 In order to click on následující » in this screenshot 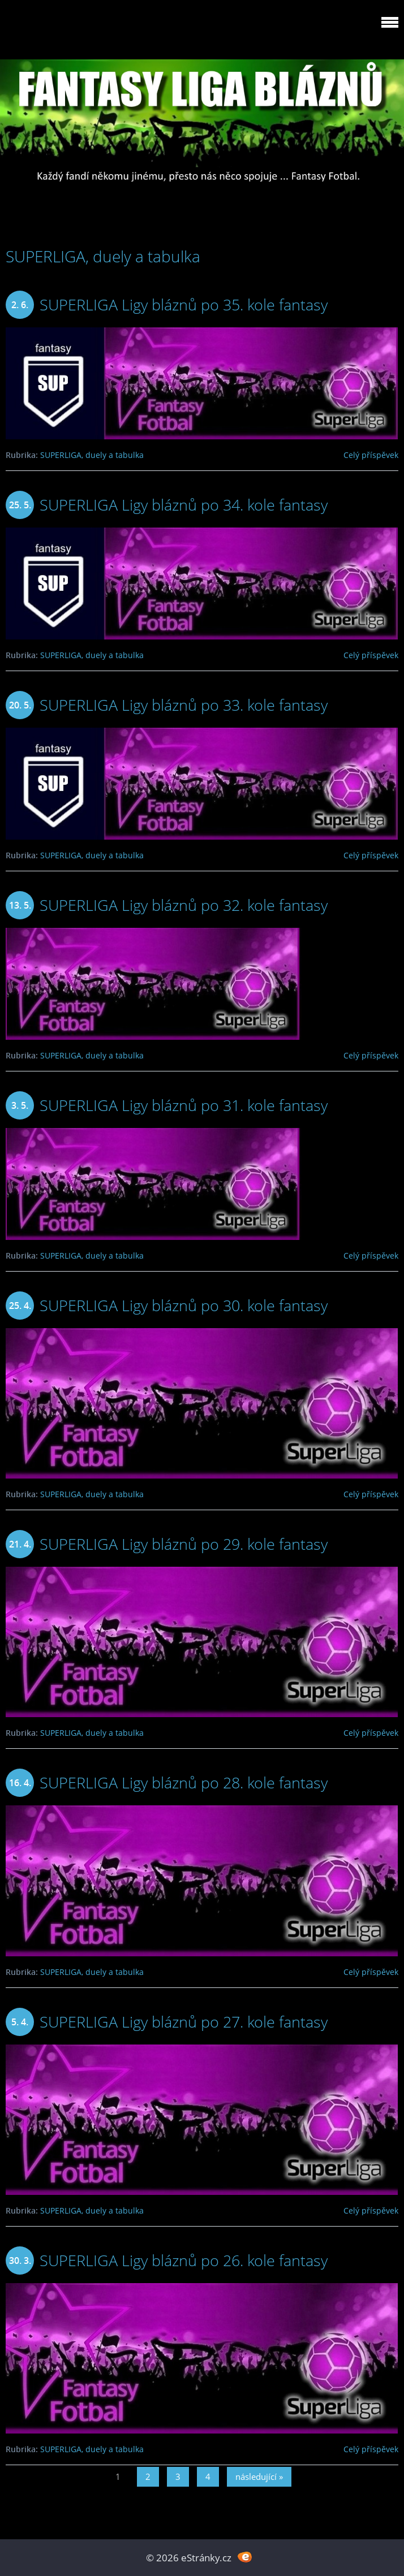, I will do `click(259, 2476)`.